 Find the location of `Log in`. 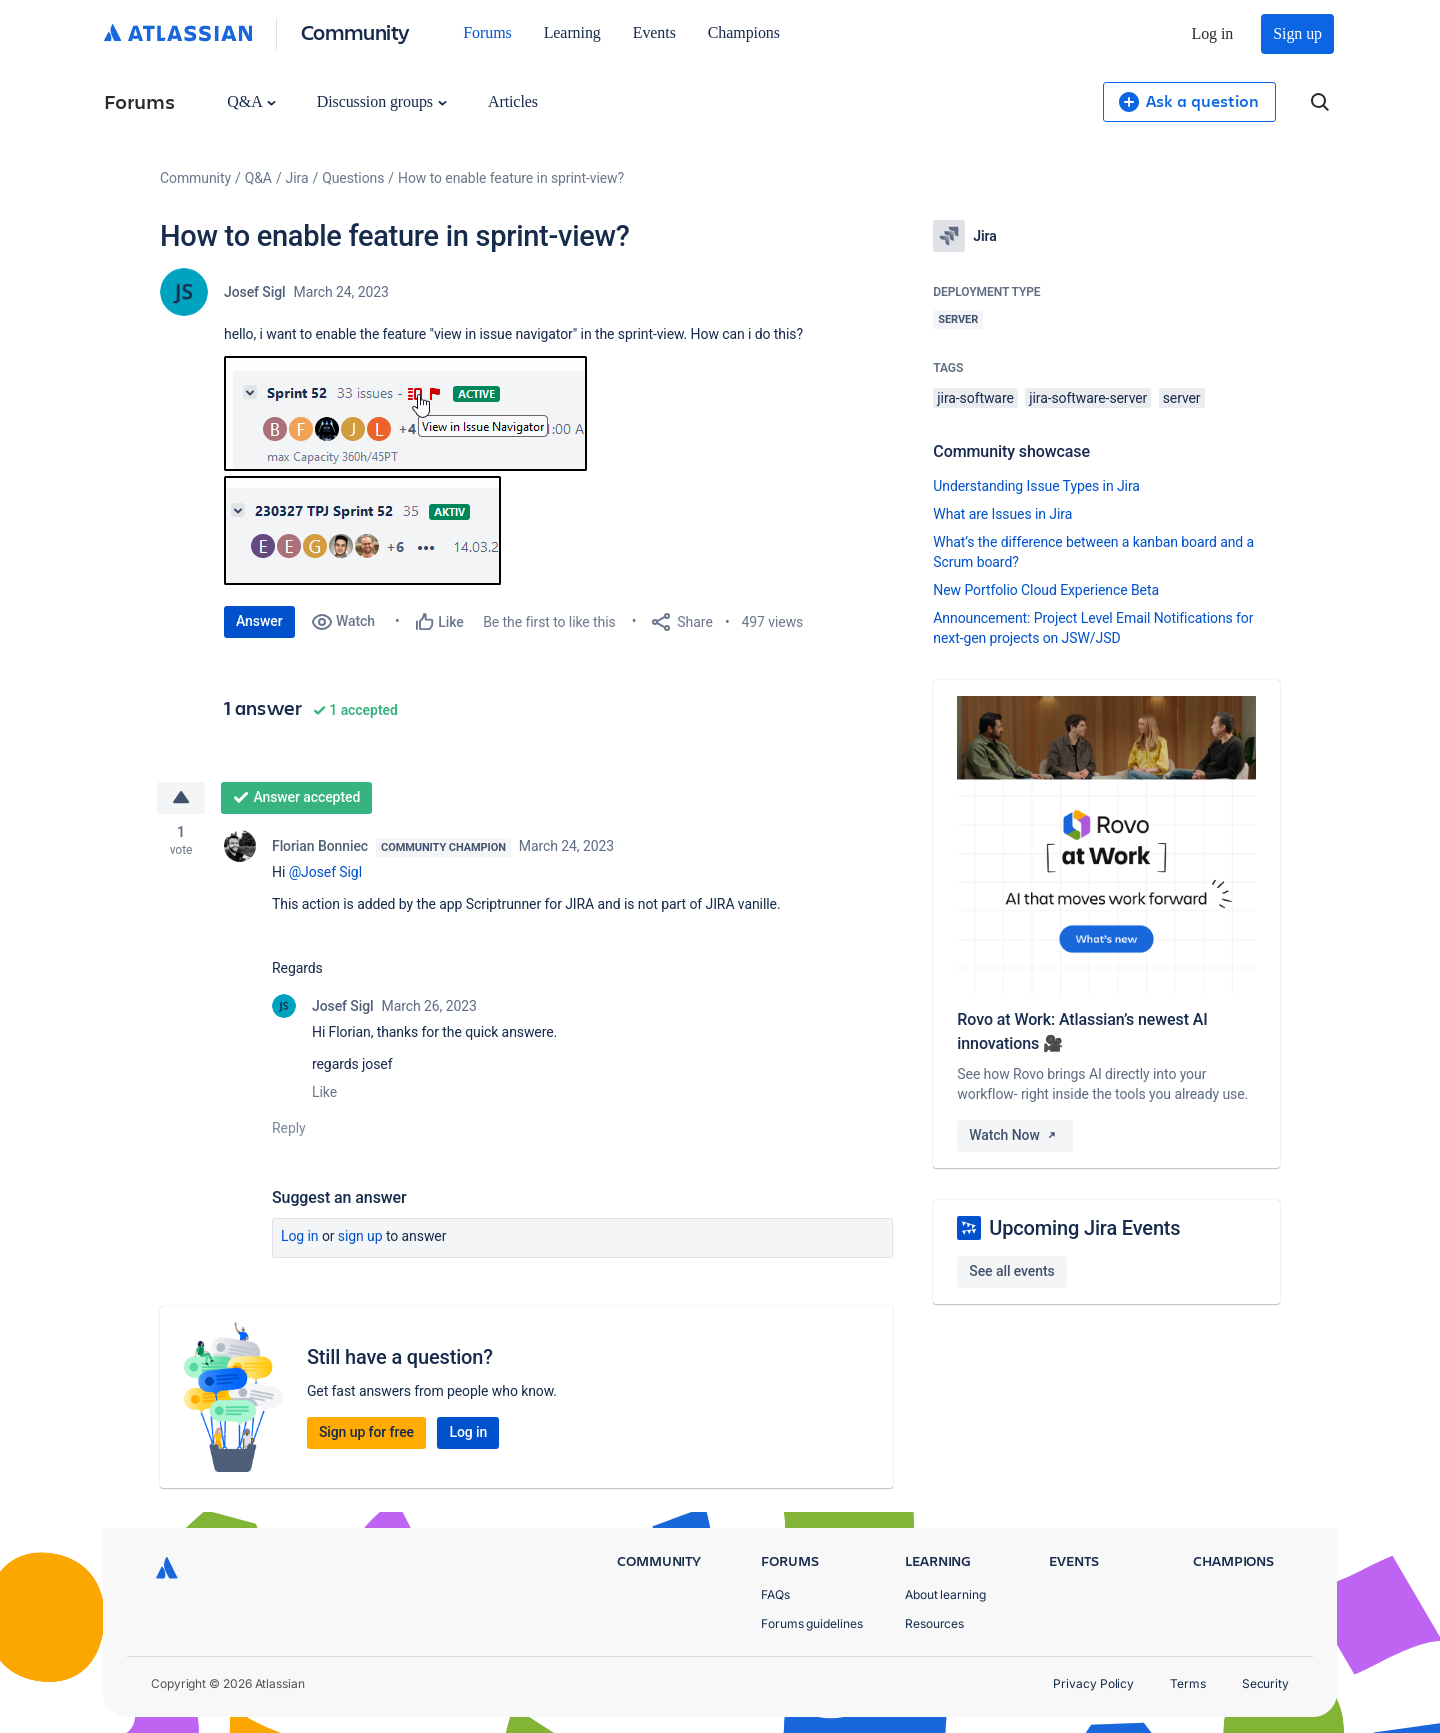

Log in is located at coordinates (1213, 33).